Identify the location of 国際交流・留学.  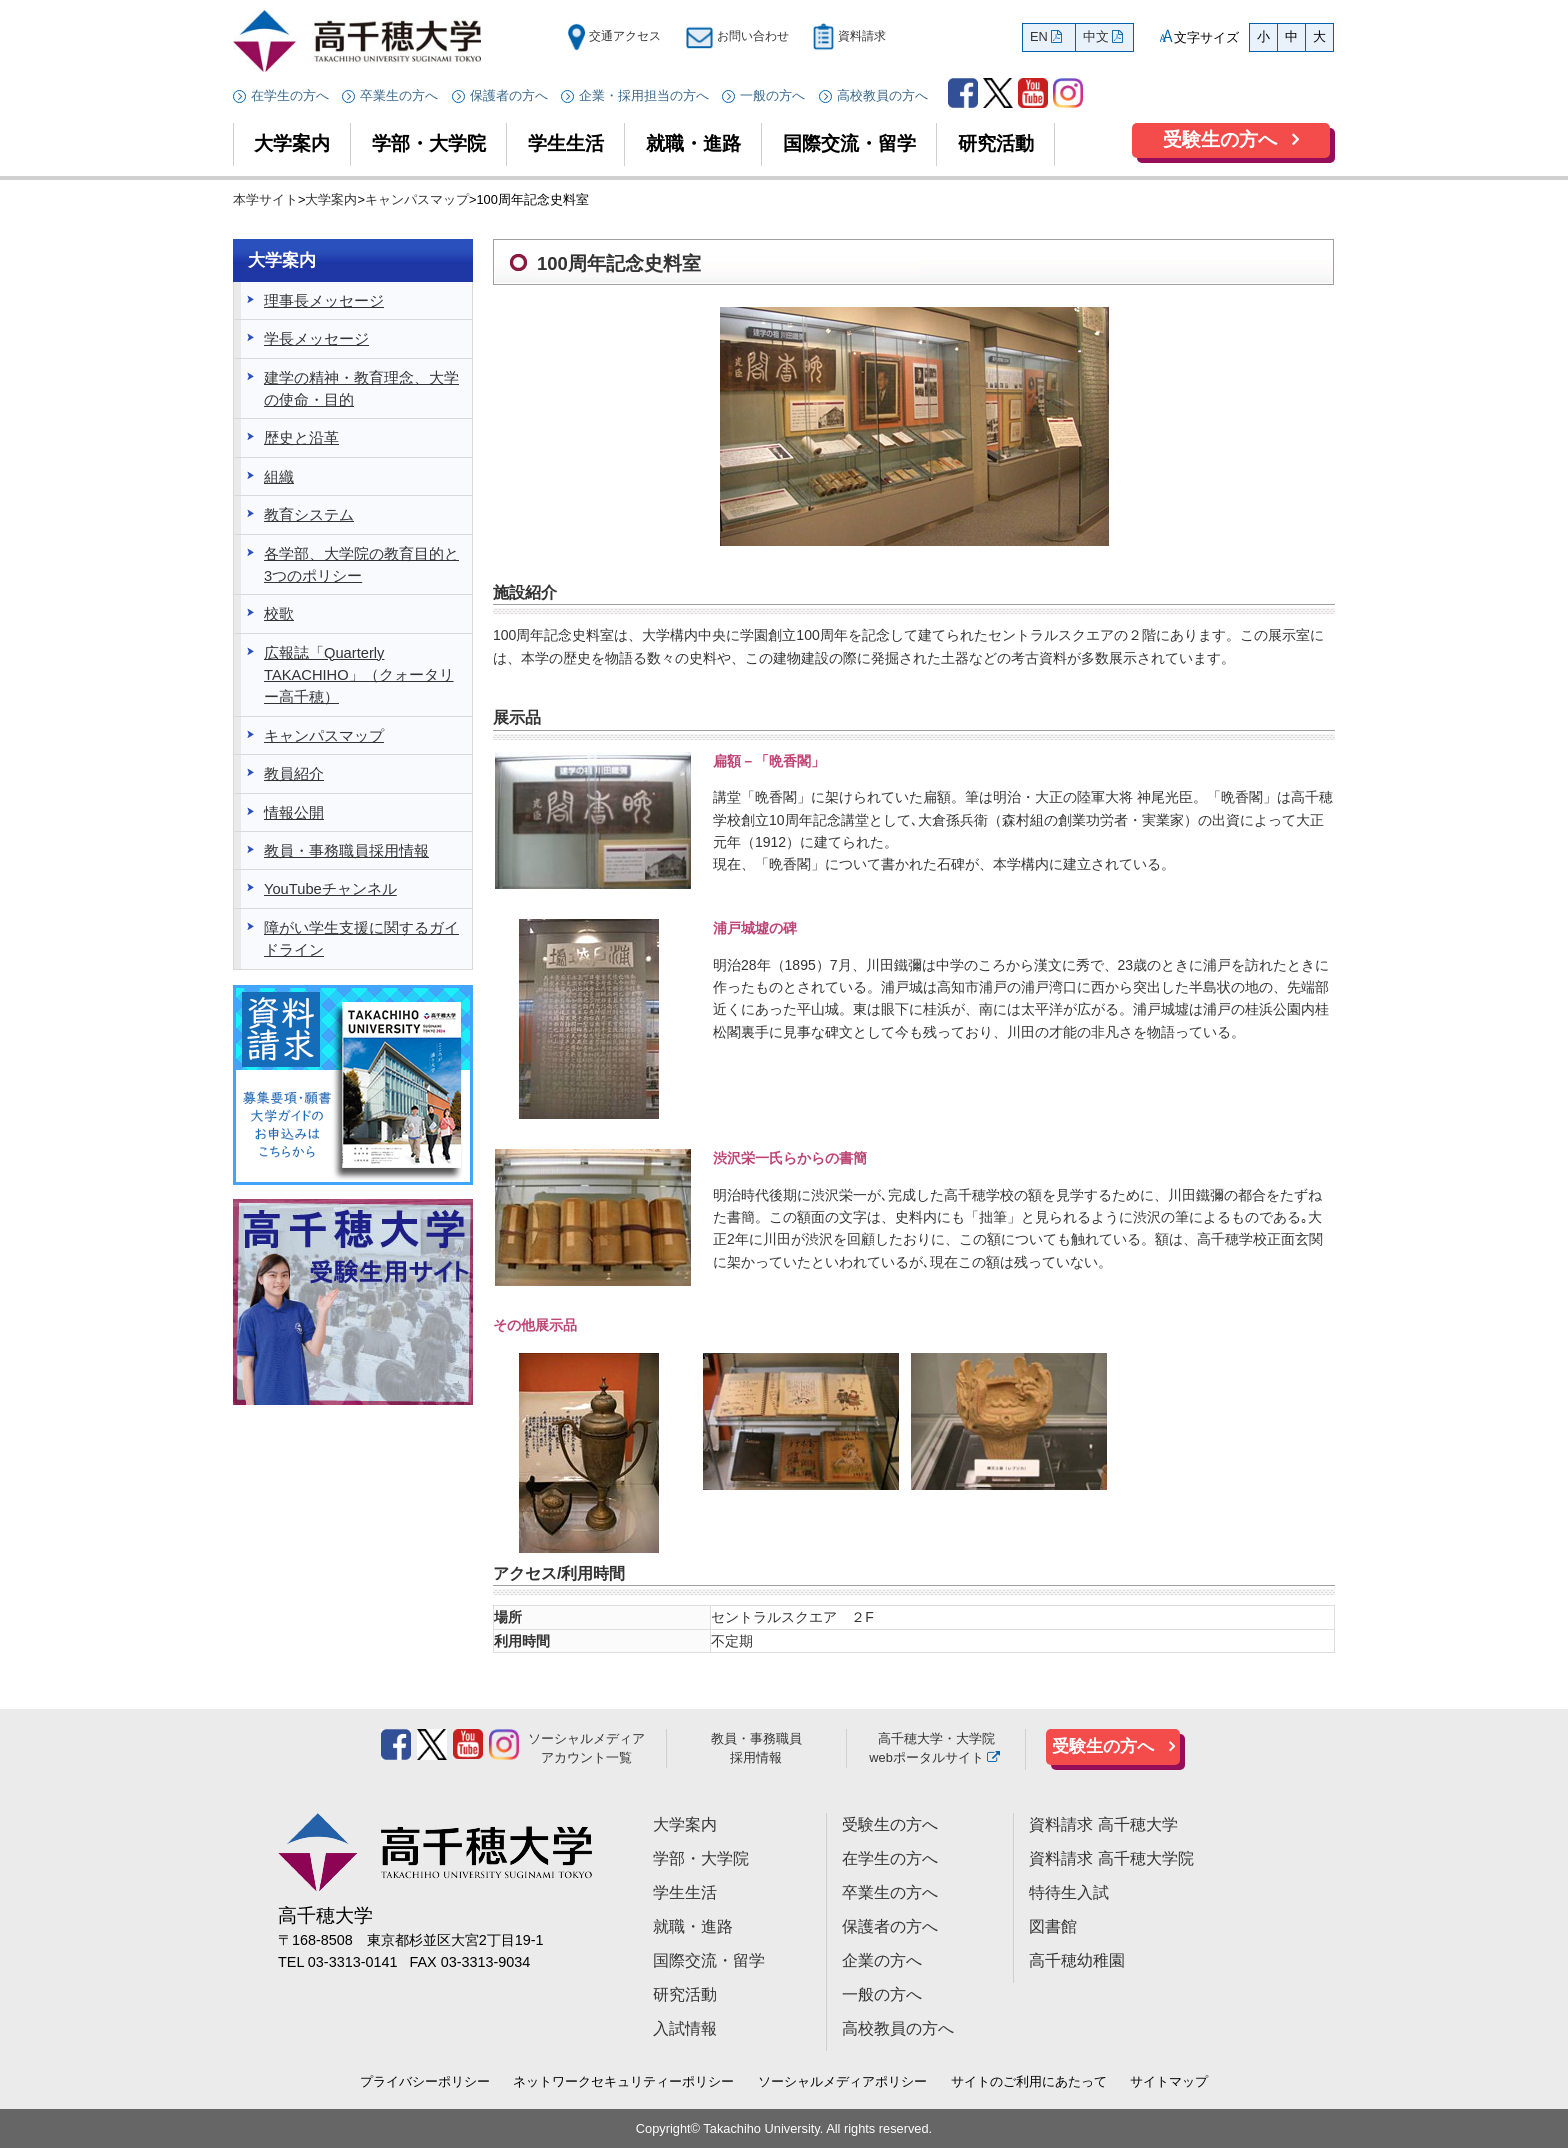
(849, 143).